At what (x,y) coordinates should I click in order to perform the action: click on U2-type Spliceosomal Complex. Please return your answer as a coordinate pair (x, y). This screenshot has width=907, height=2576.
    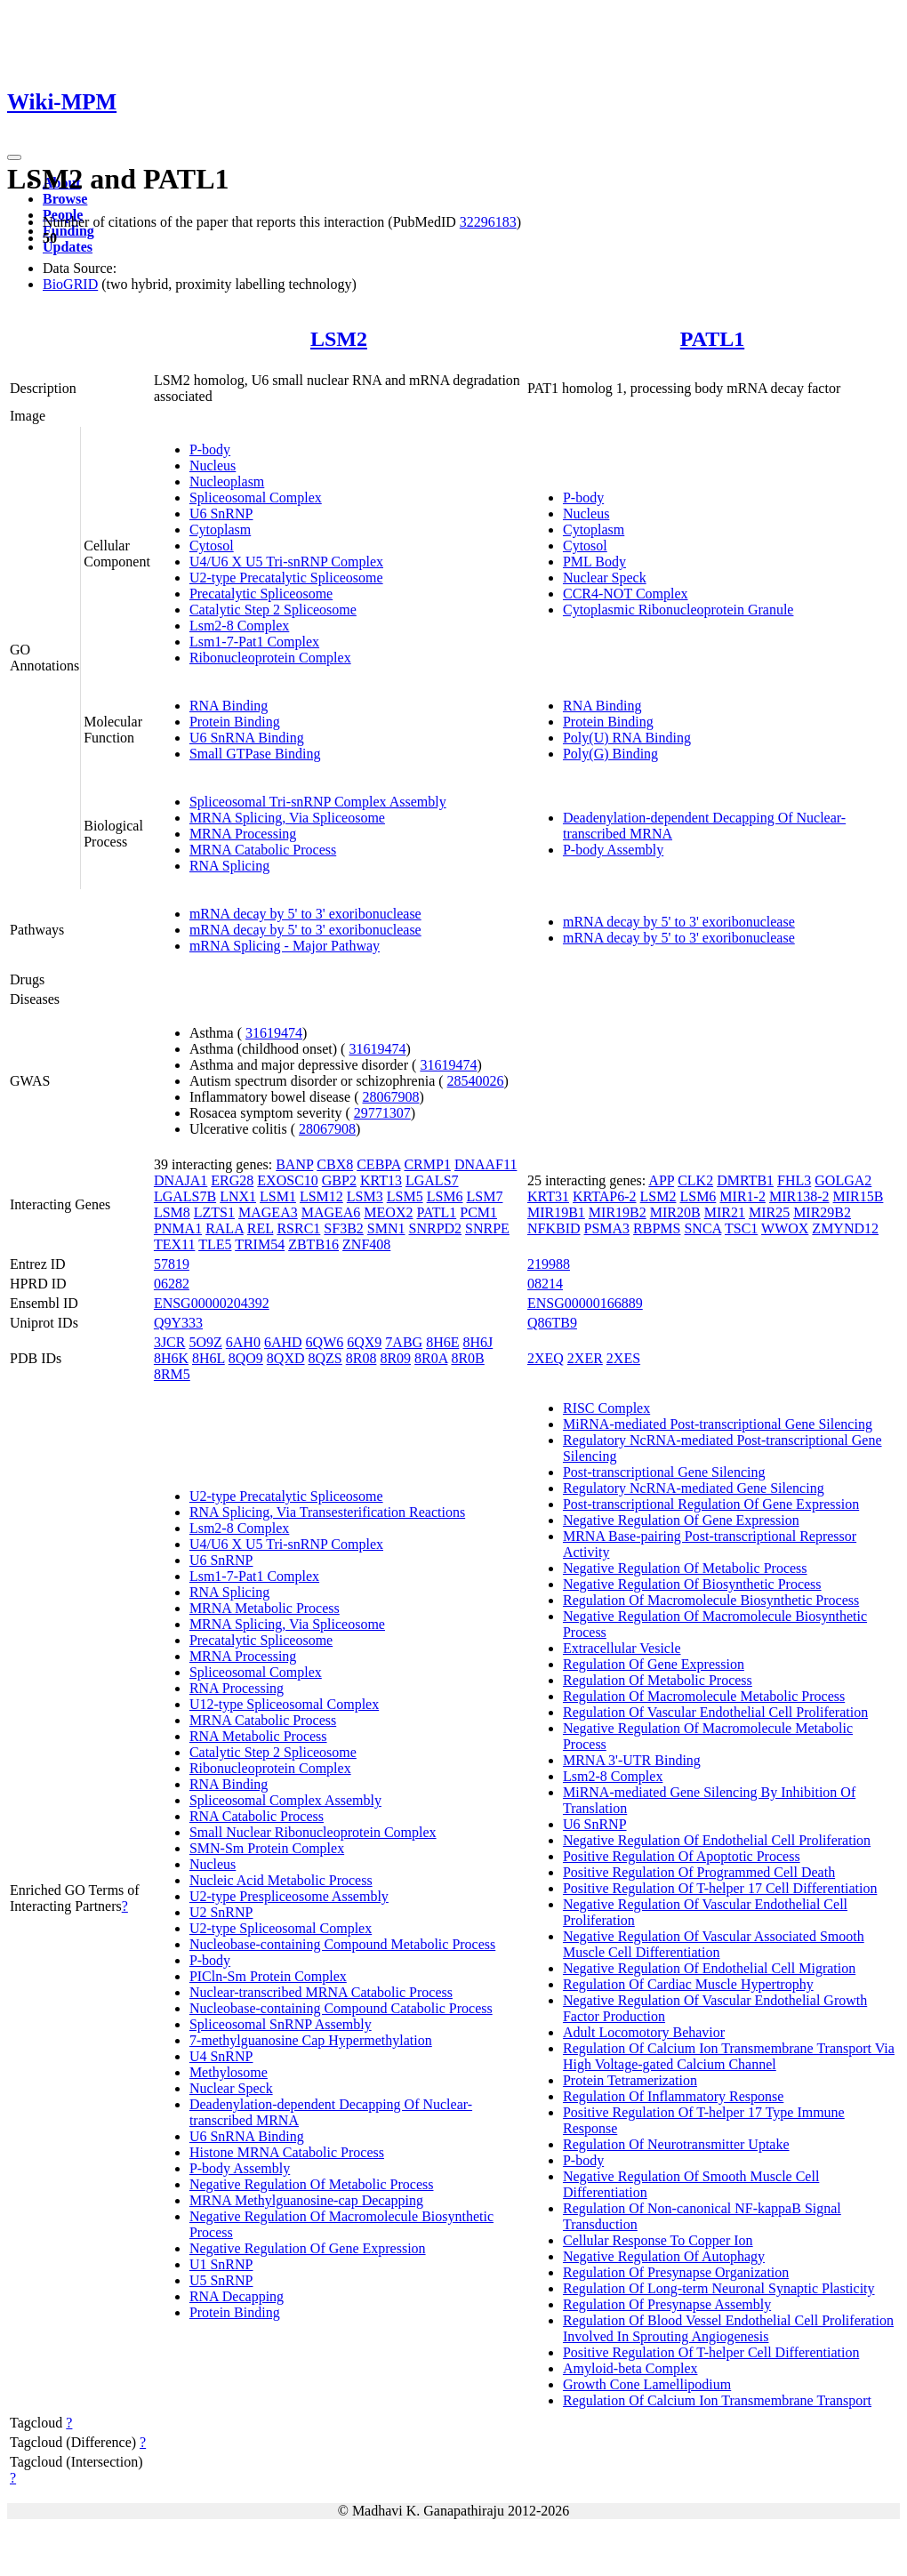
    Looking at the image, I should click on (280, 1928).